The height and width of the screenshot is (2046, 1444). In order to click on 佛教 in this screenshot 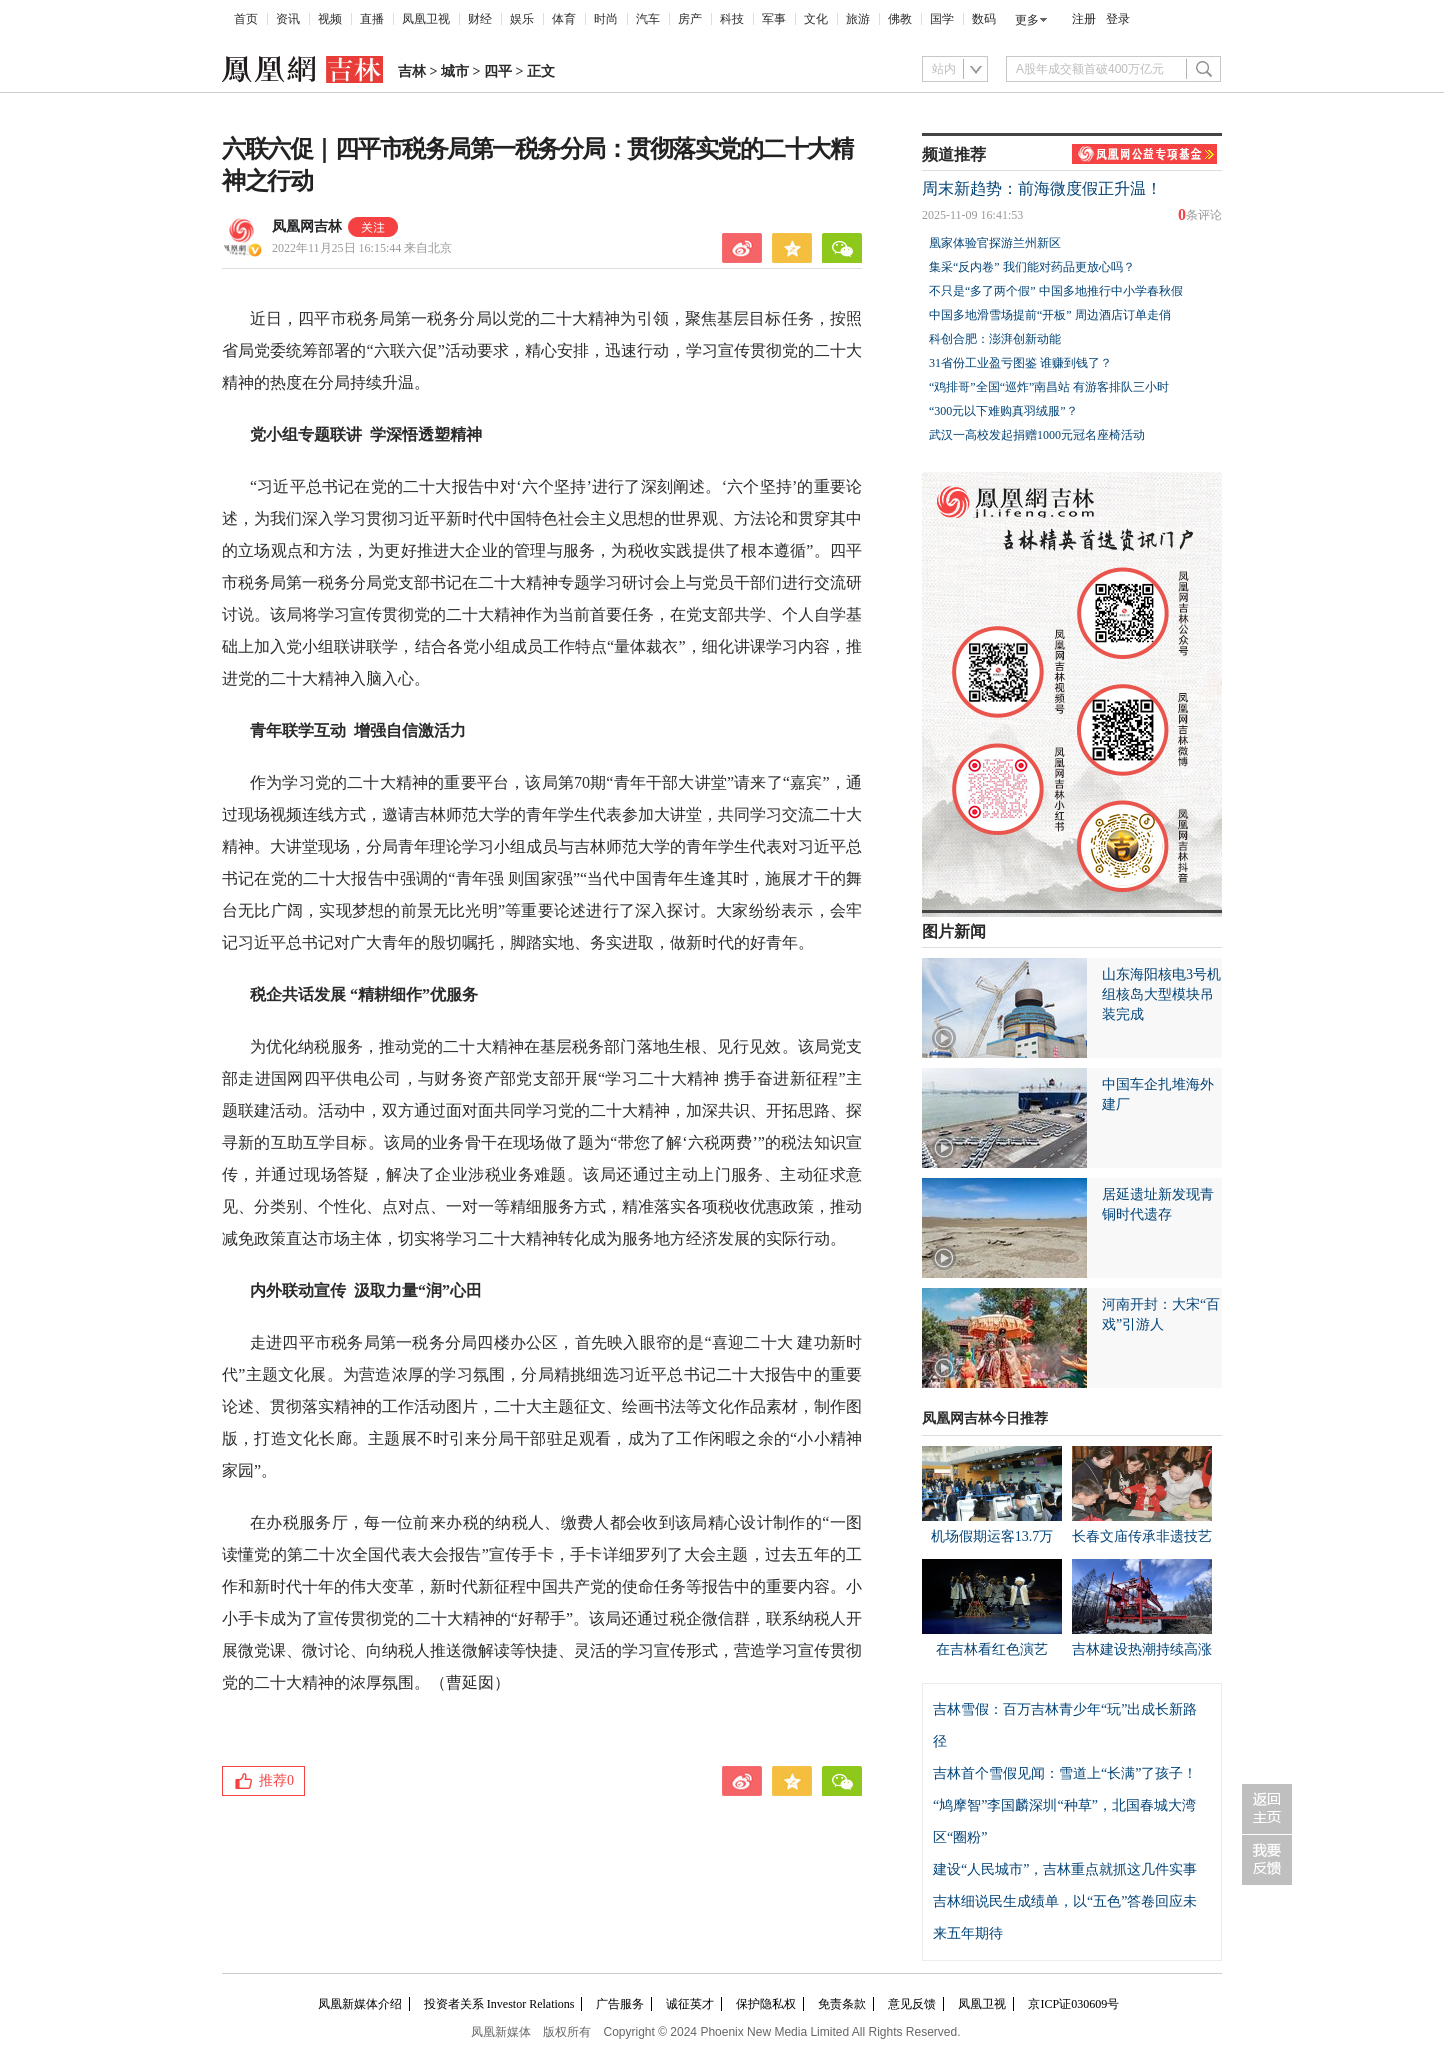, I will do `click(900, 19)`.